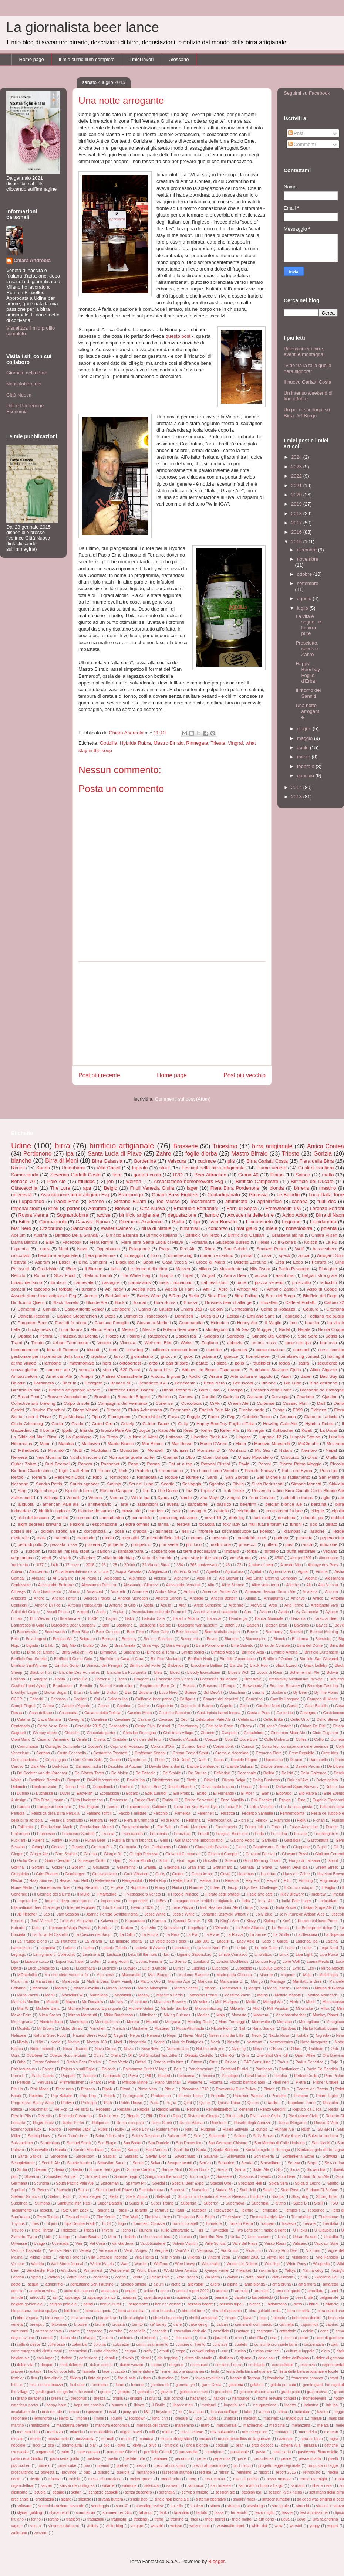  I want to click on Monpier, so click(180, 1450).